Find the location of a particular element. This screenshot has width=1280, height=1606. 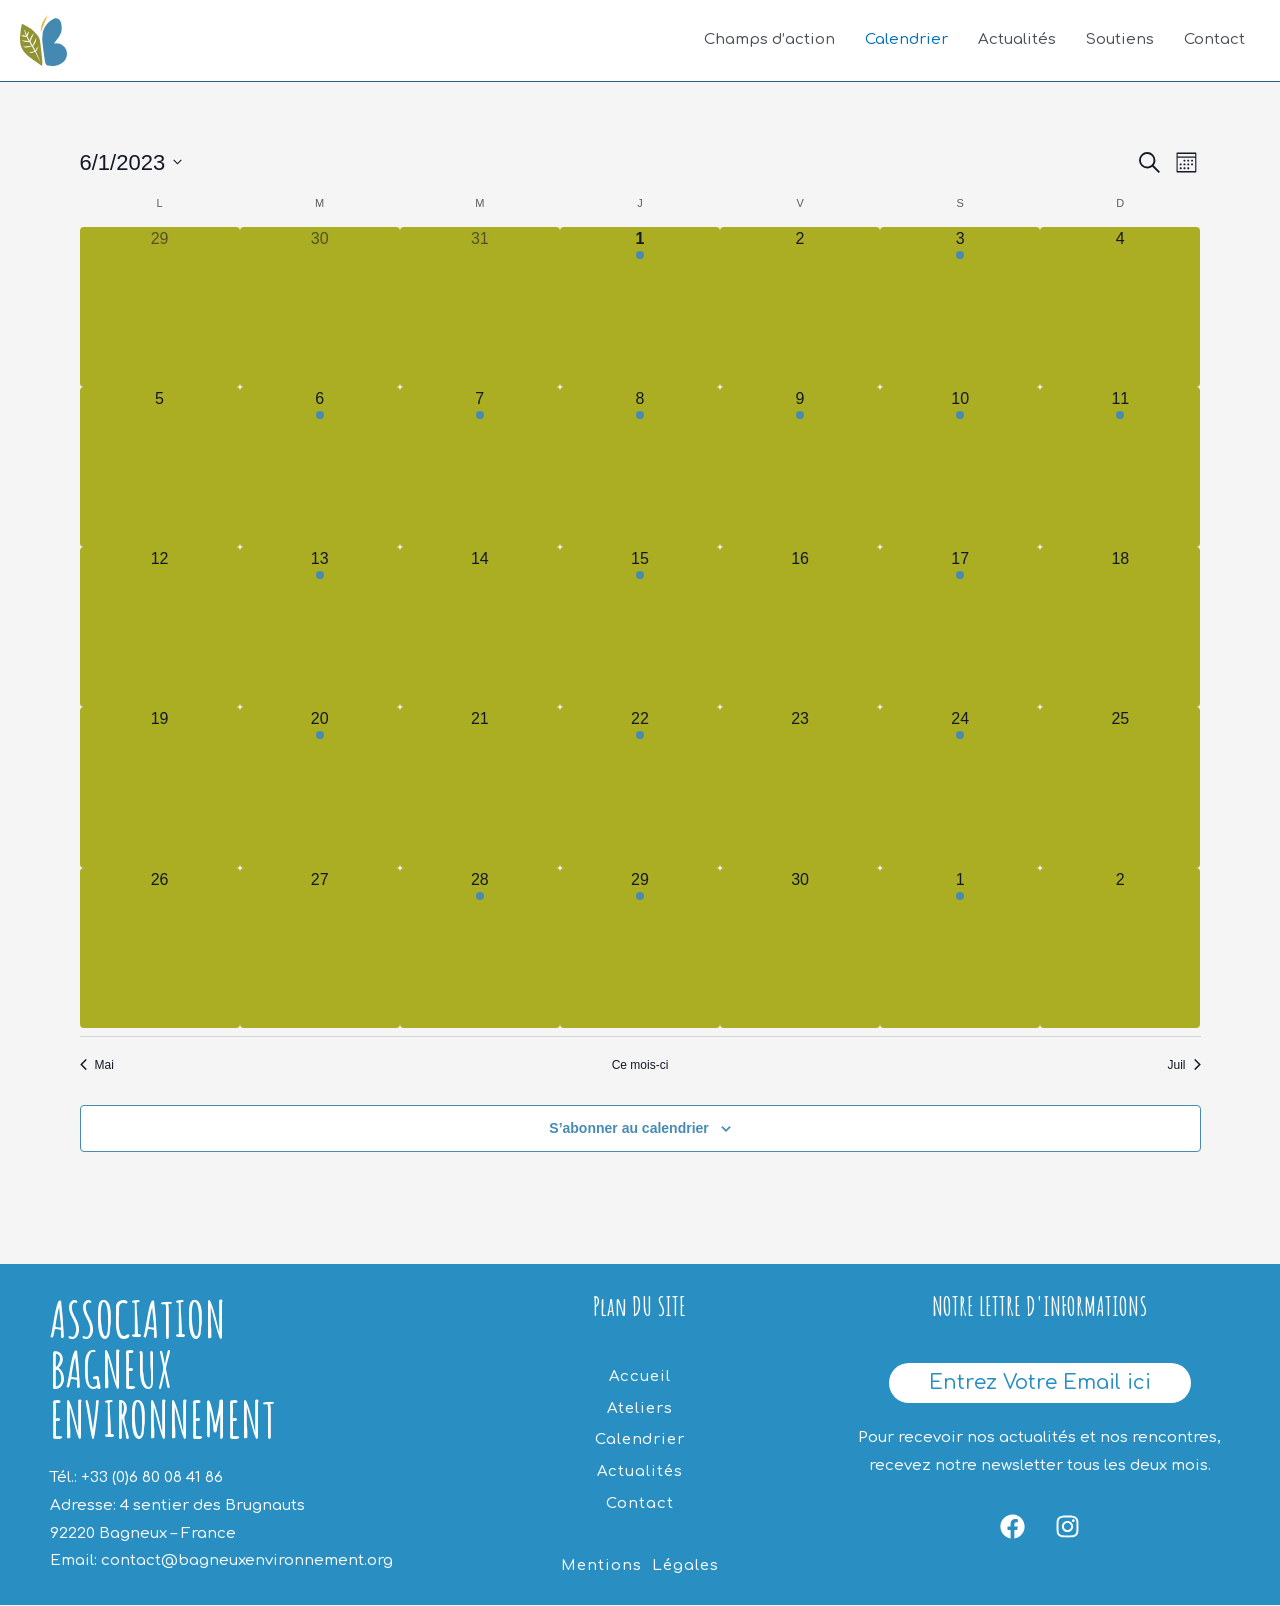

Calendrier is located at coordinates (906, 40).